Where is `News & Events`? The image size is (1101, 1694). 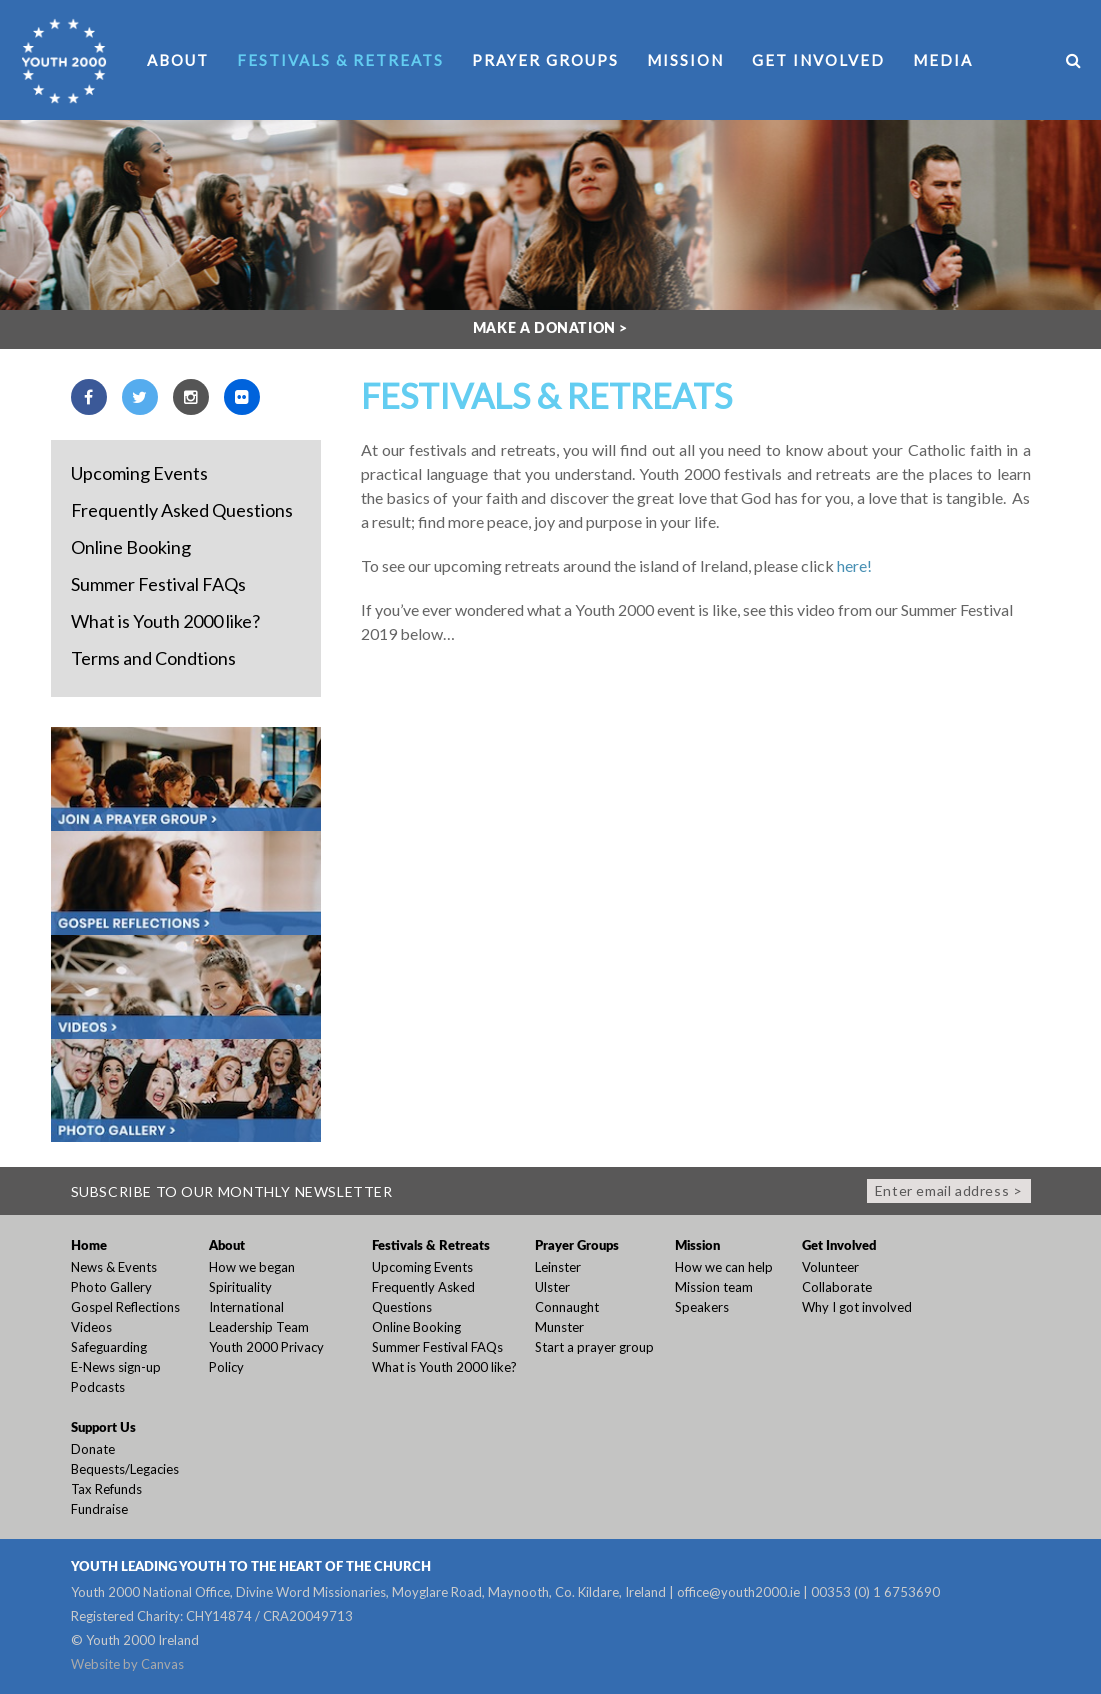 News & Events is located at coordinates (114, 1267).